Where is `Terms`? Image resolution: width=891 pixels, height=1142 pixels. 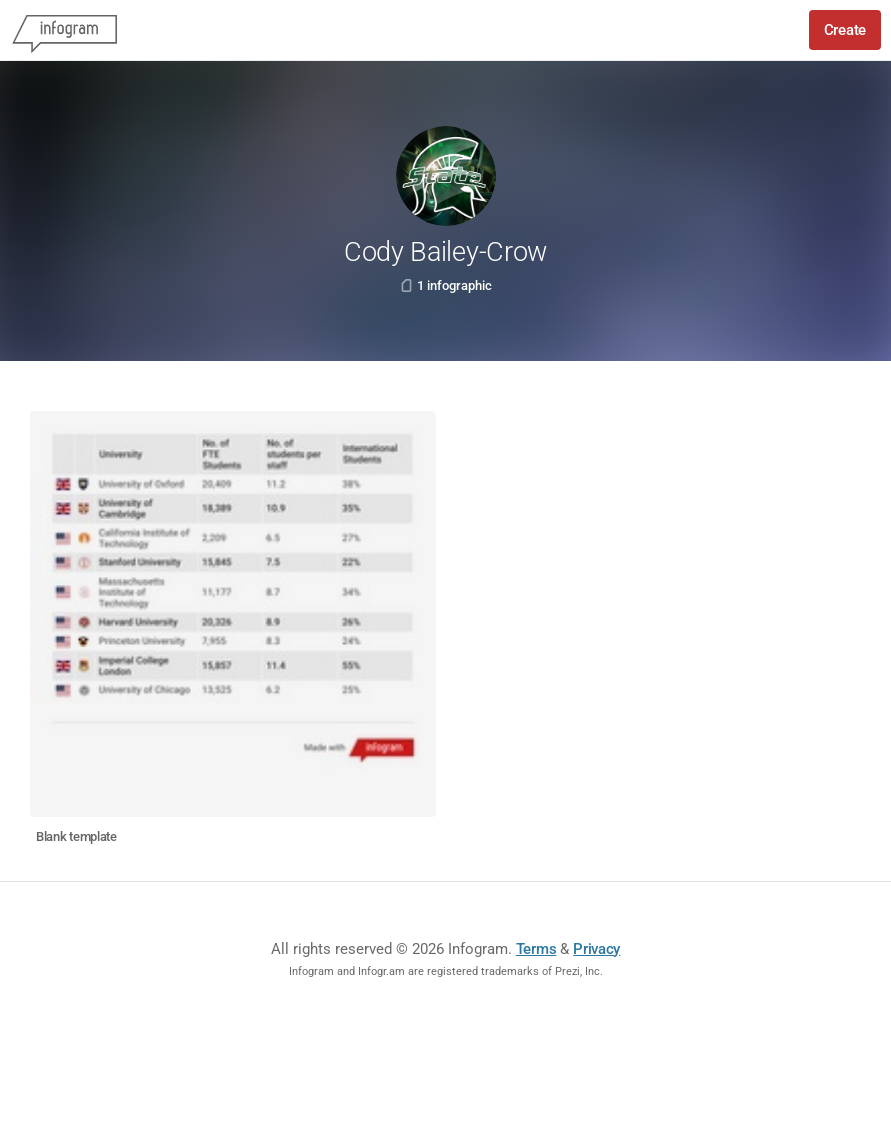 Terms is located at coordinates (536, 949).